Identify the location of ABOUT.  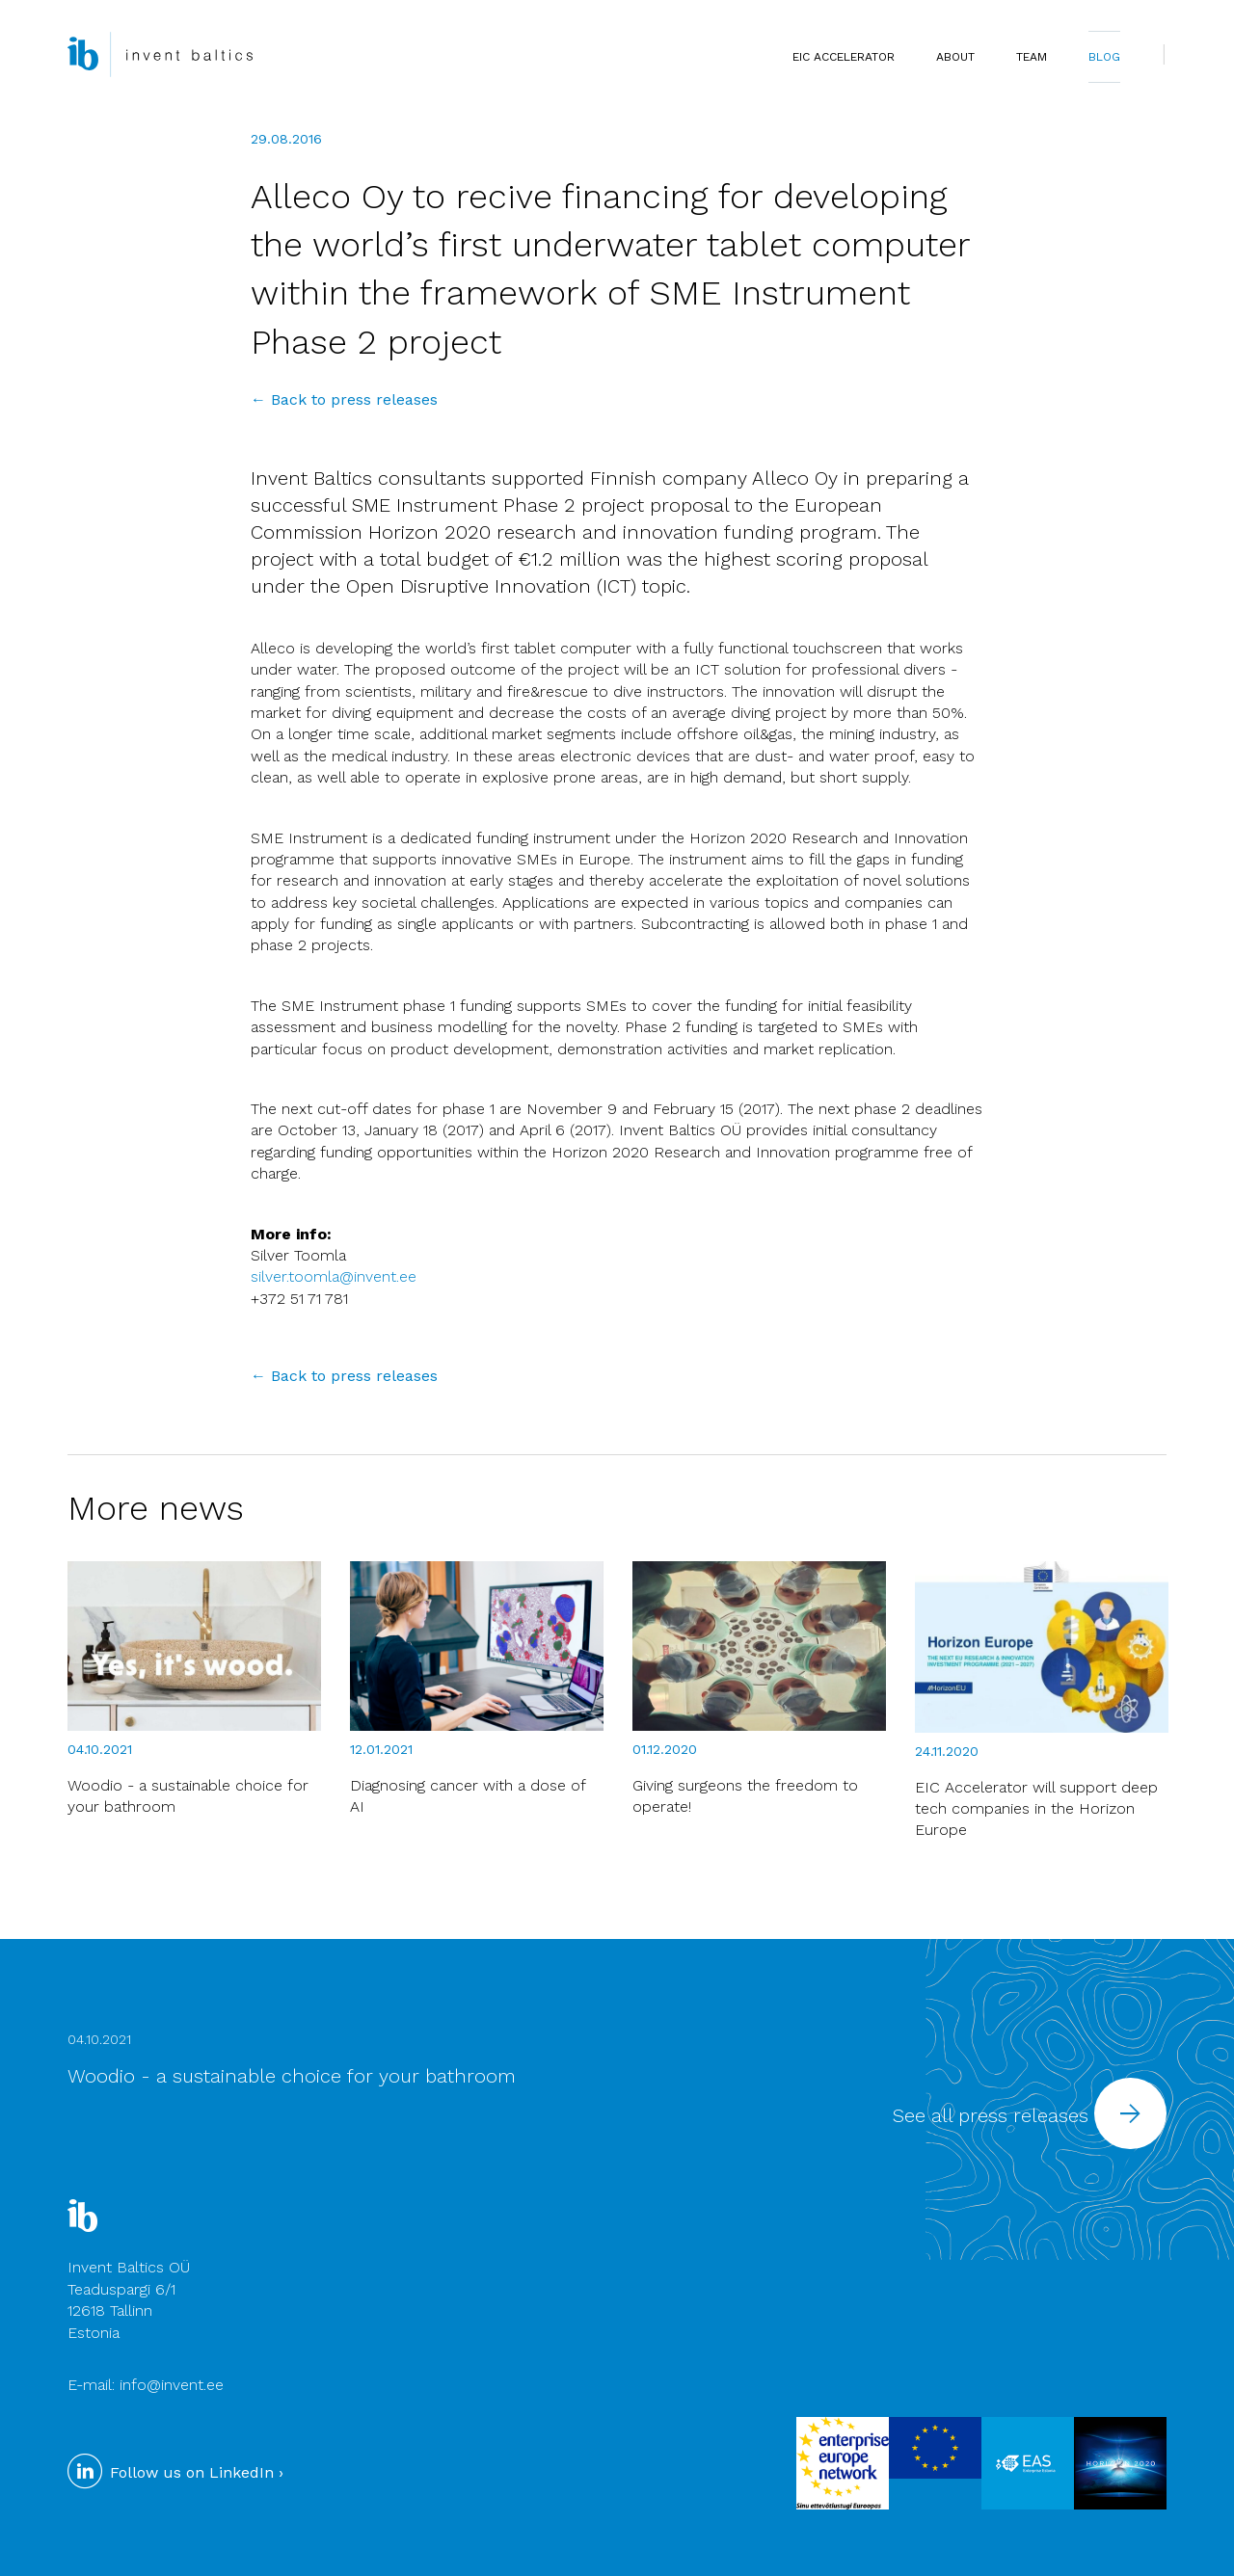
(955, 57).